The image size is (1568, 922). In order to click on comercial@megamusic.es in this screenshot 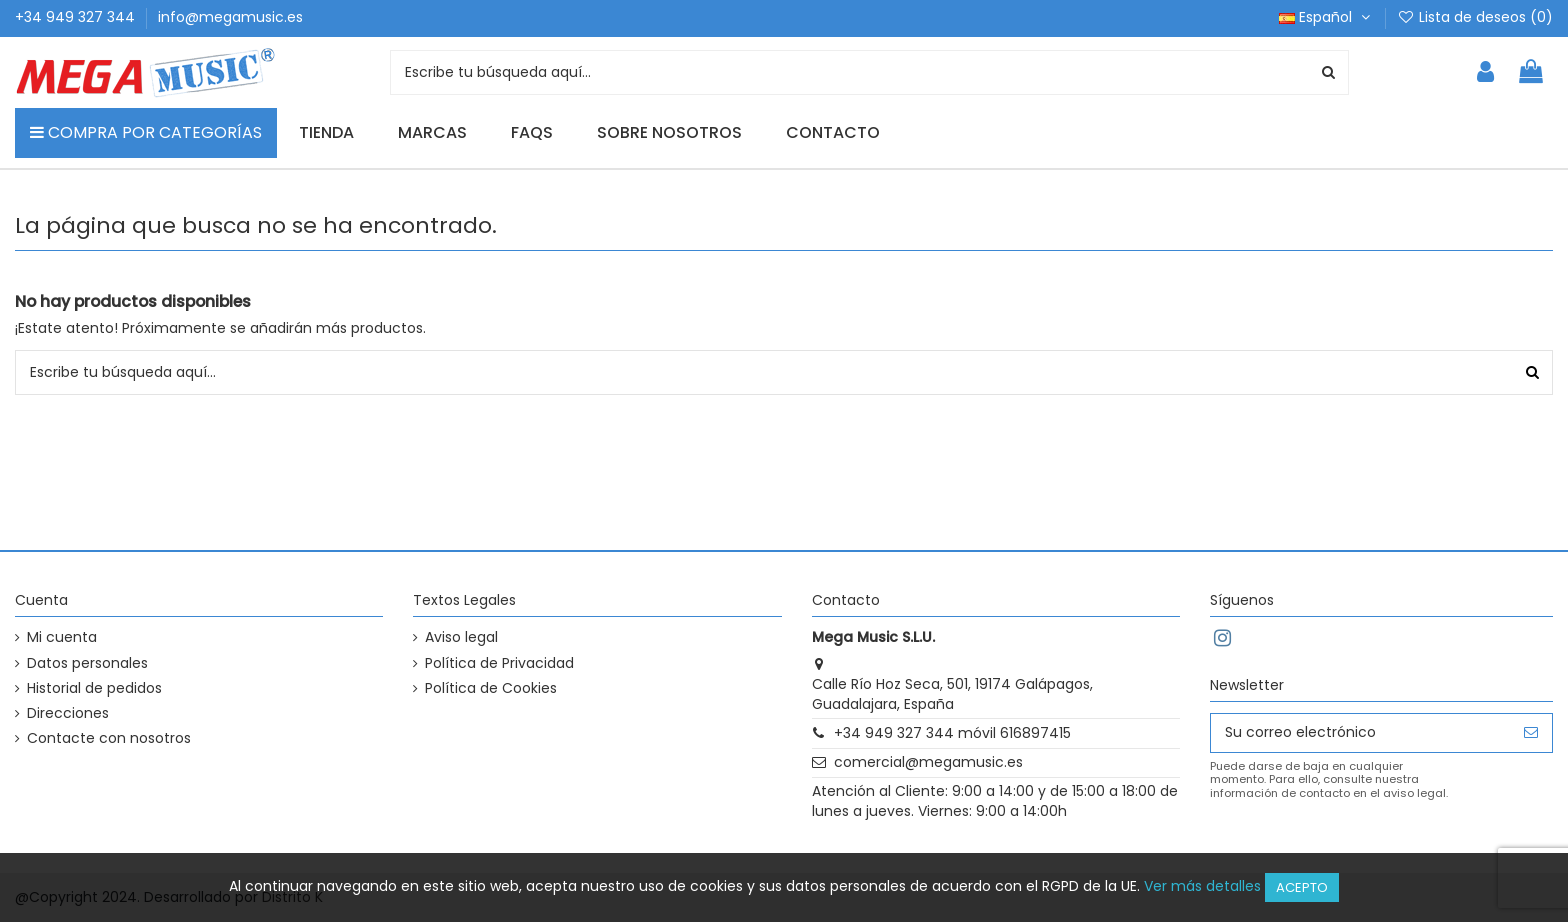, I will do `click(928, 762)`.